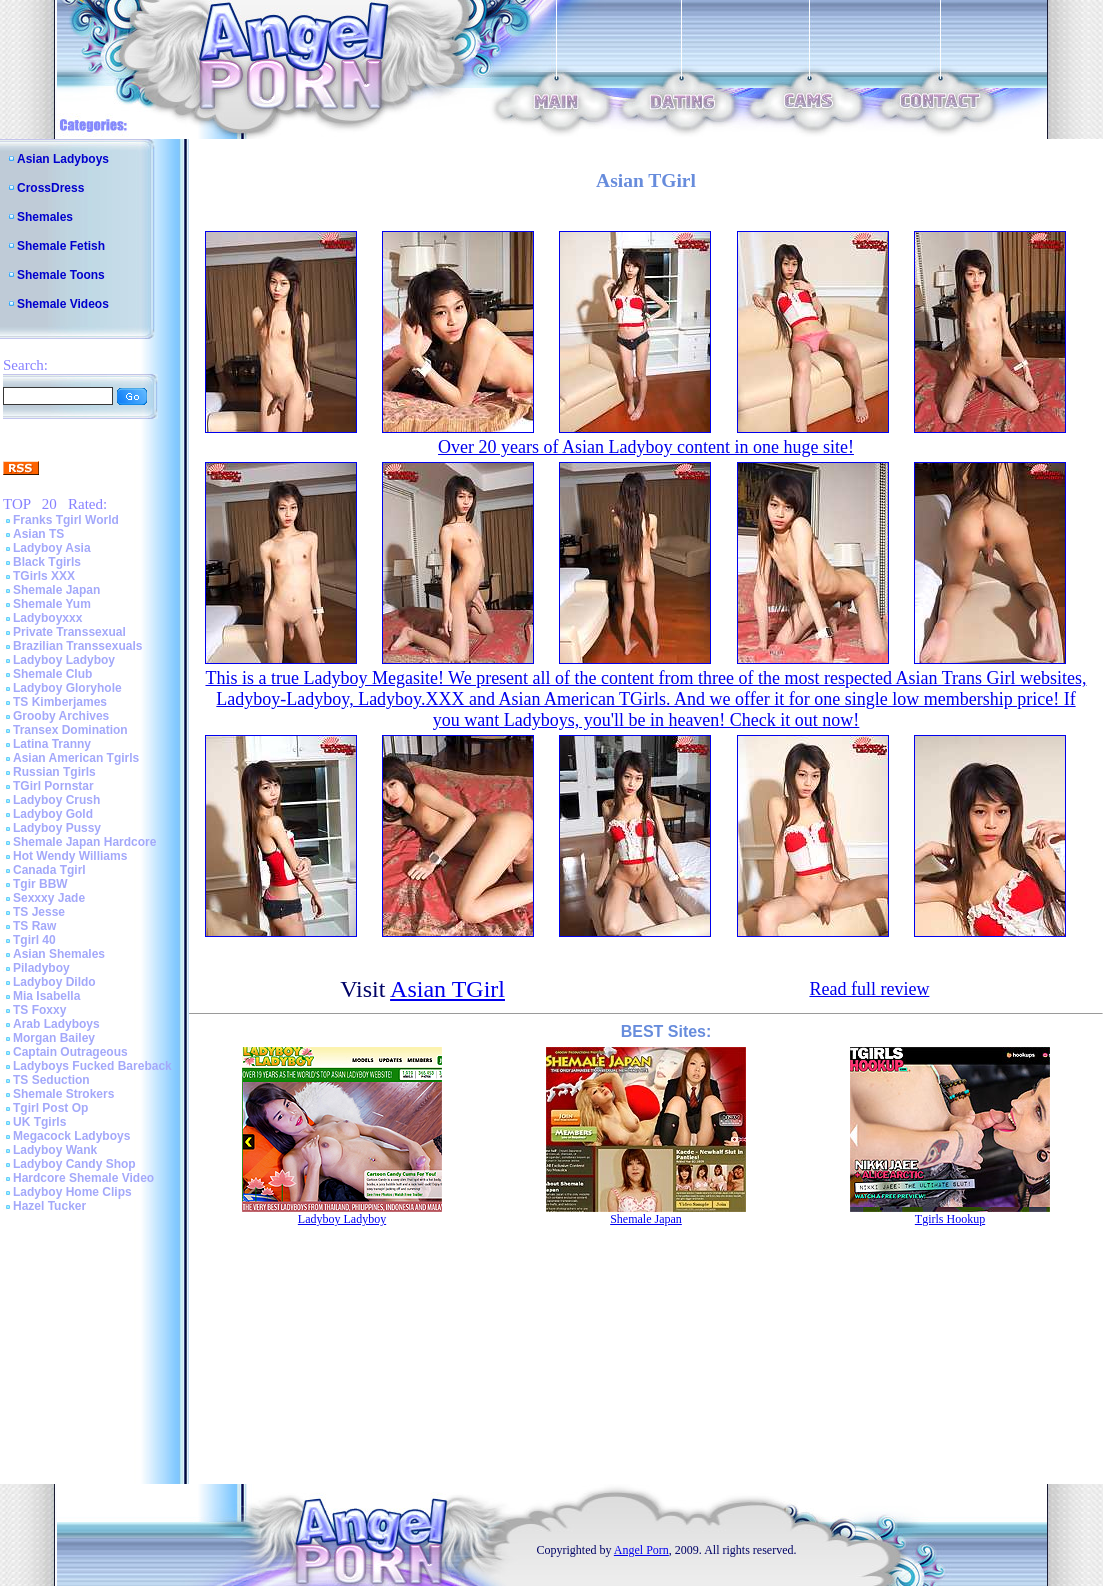 Image resolution: width=1103 pixels, height=1586 pixels. Describe the element at coordinates (72, 1192) in the screenshot. I see `Ladyboy Home Clips` at that location.